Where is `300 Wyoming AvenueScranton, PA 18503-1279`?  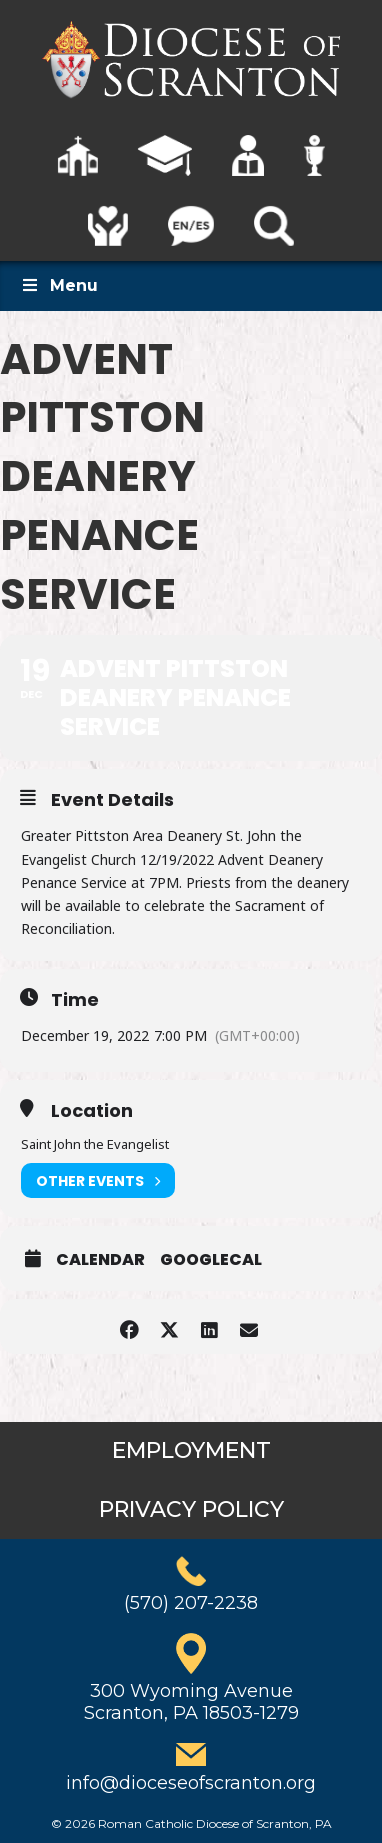 300 Wyoming AvenueScranton, PA 18503-1279 is located at coordinates (191, 1702).